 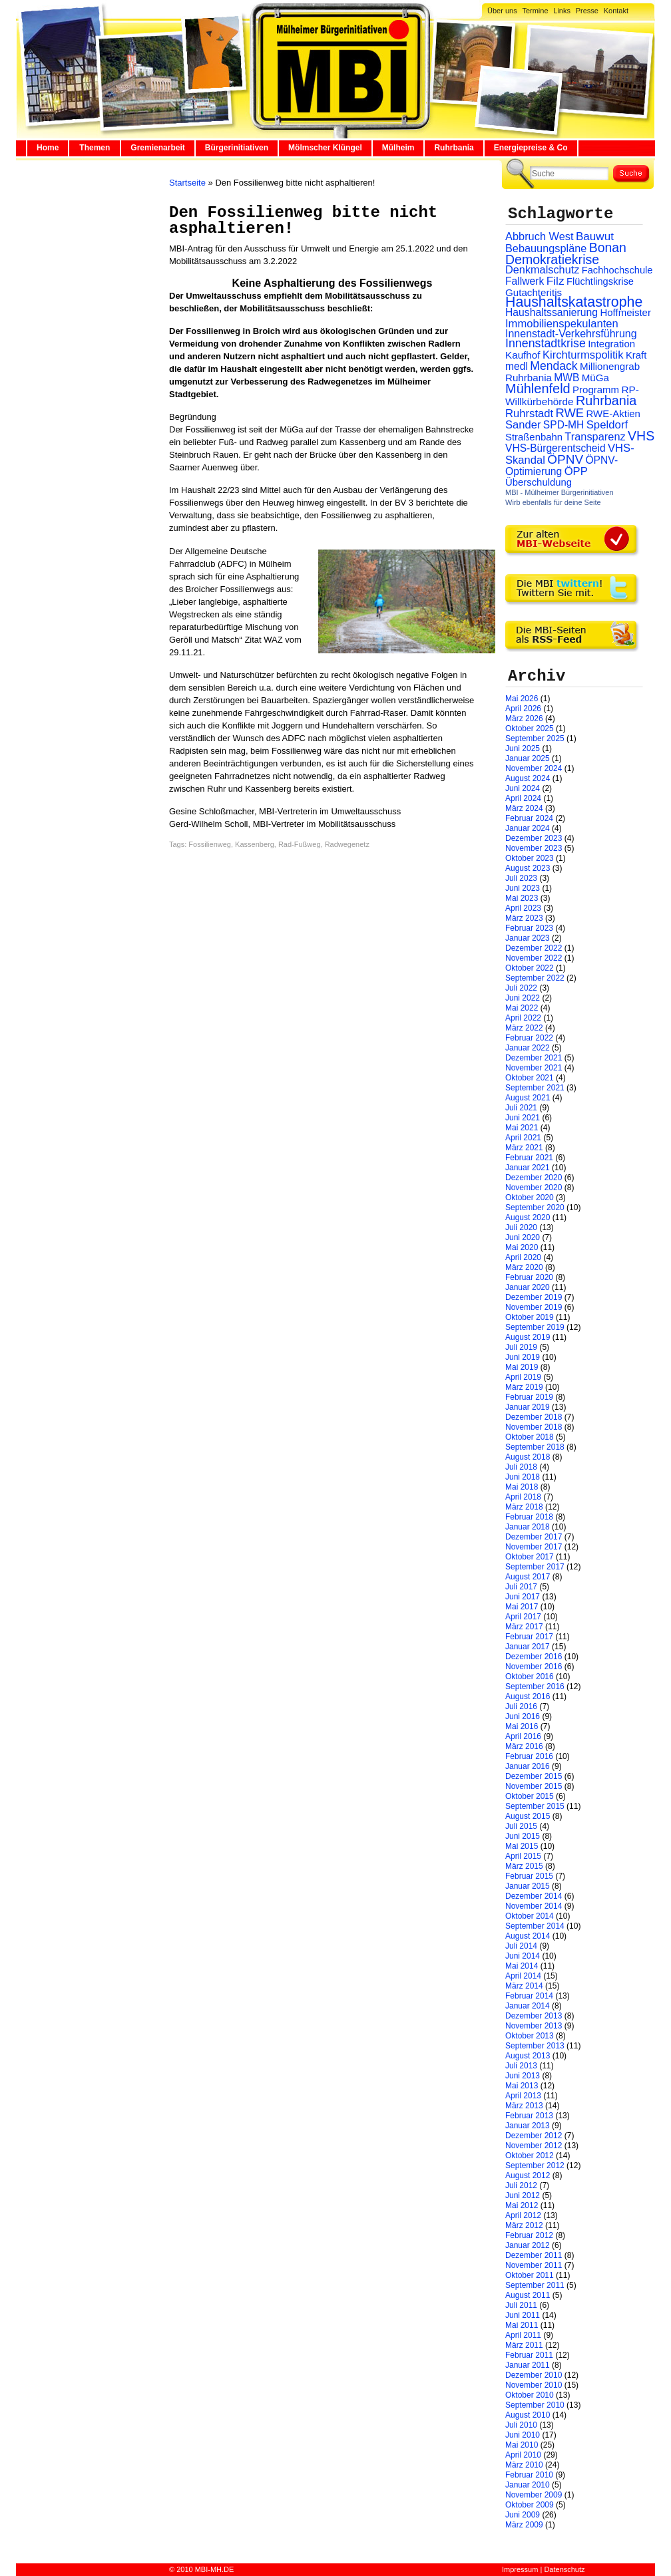 I want to click on November 2020, so click(x=533, y=1187).